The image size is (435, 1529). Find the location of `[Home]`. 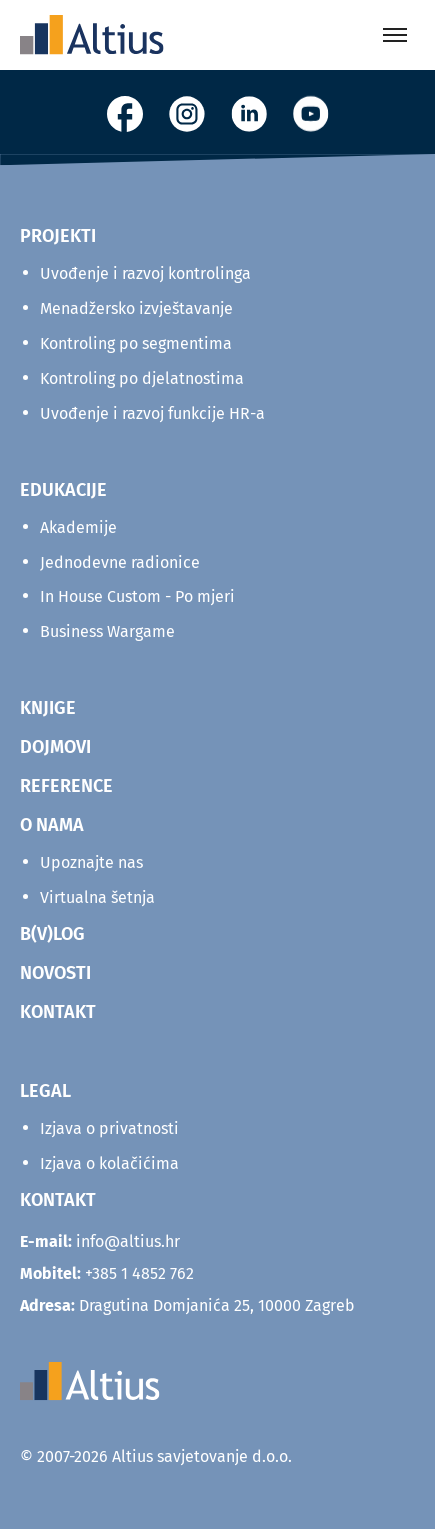

[Home] is located at coordinates (92, 35).